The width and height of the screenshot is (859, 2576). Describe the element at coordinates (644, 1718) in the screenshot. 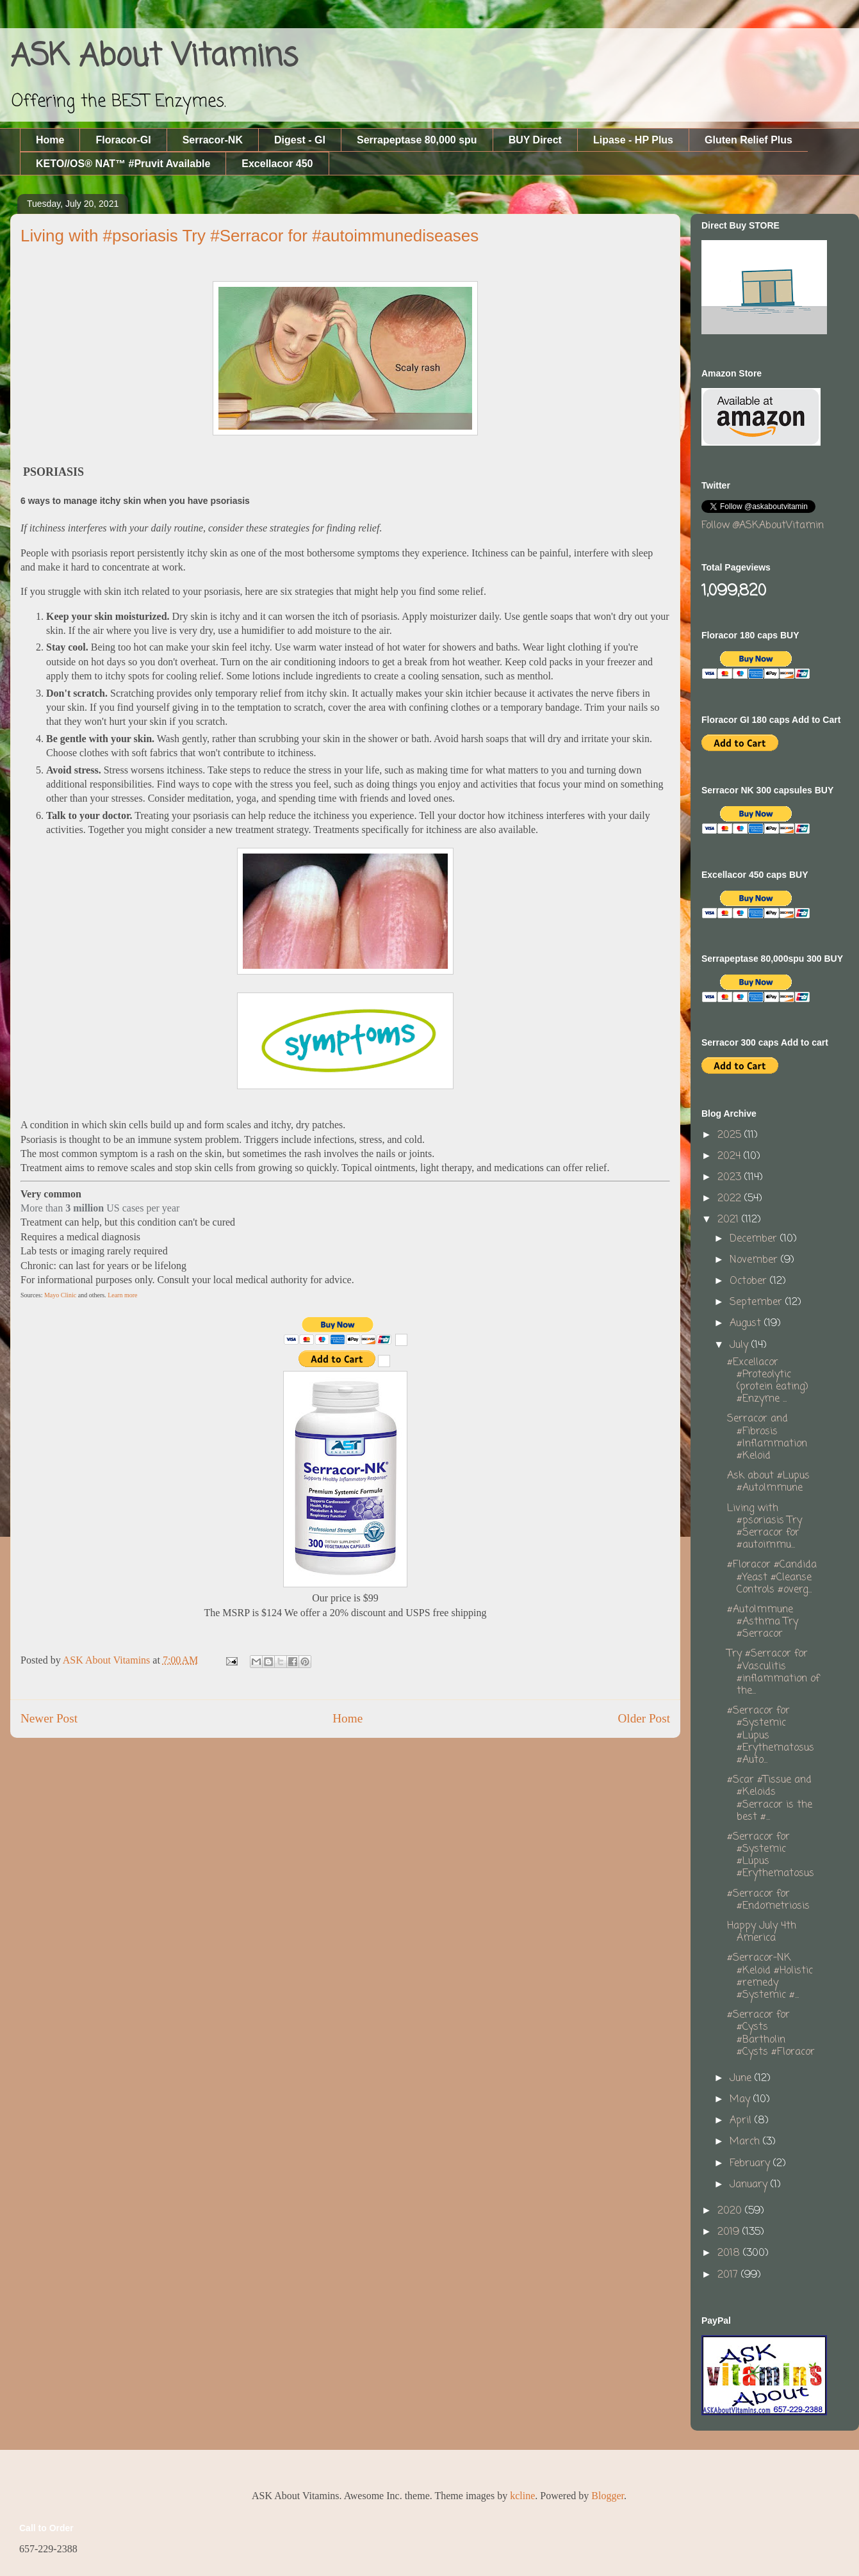

I see `Older Post` at that location.